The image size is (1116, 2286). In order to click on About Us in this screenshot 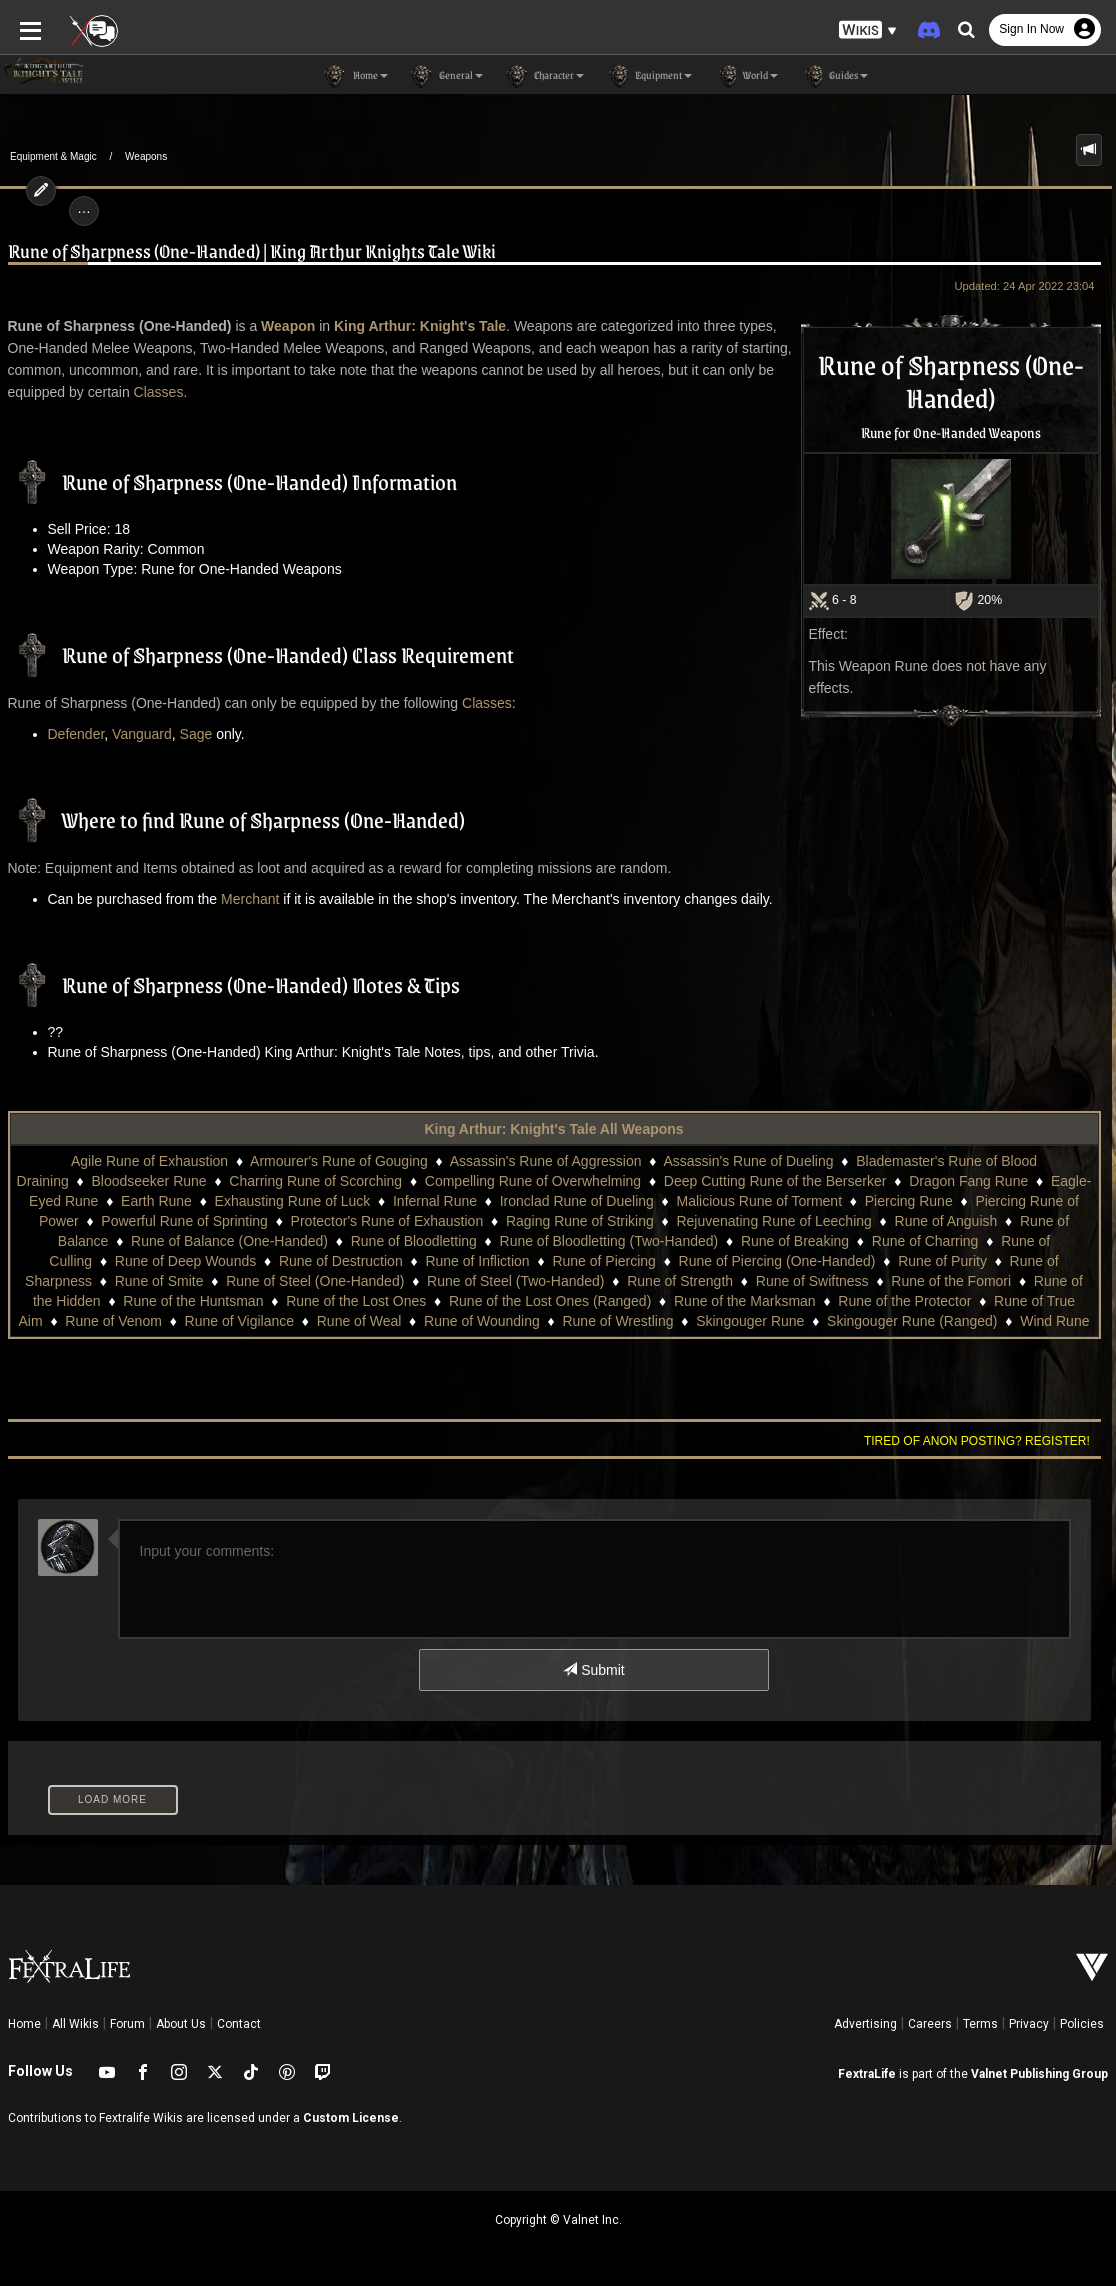, I will do `click(181, 2024)`.